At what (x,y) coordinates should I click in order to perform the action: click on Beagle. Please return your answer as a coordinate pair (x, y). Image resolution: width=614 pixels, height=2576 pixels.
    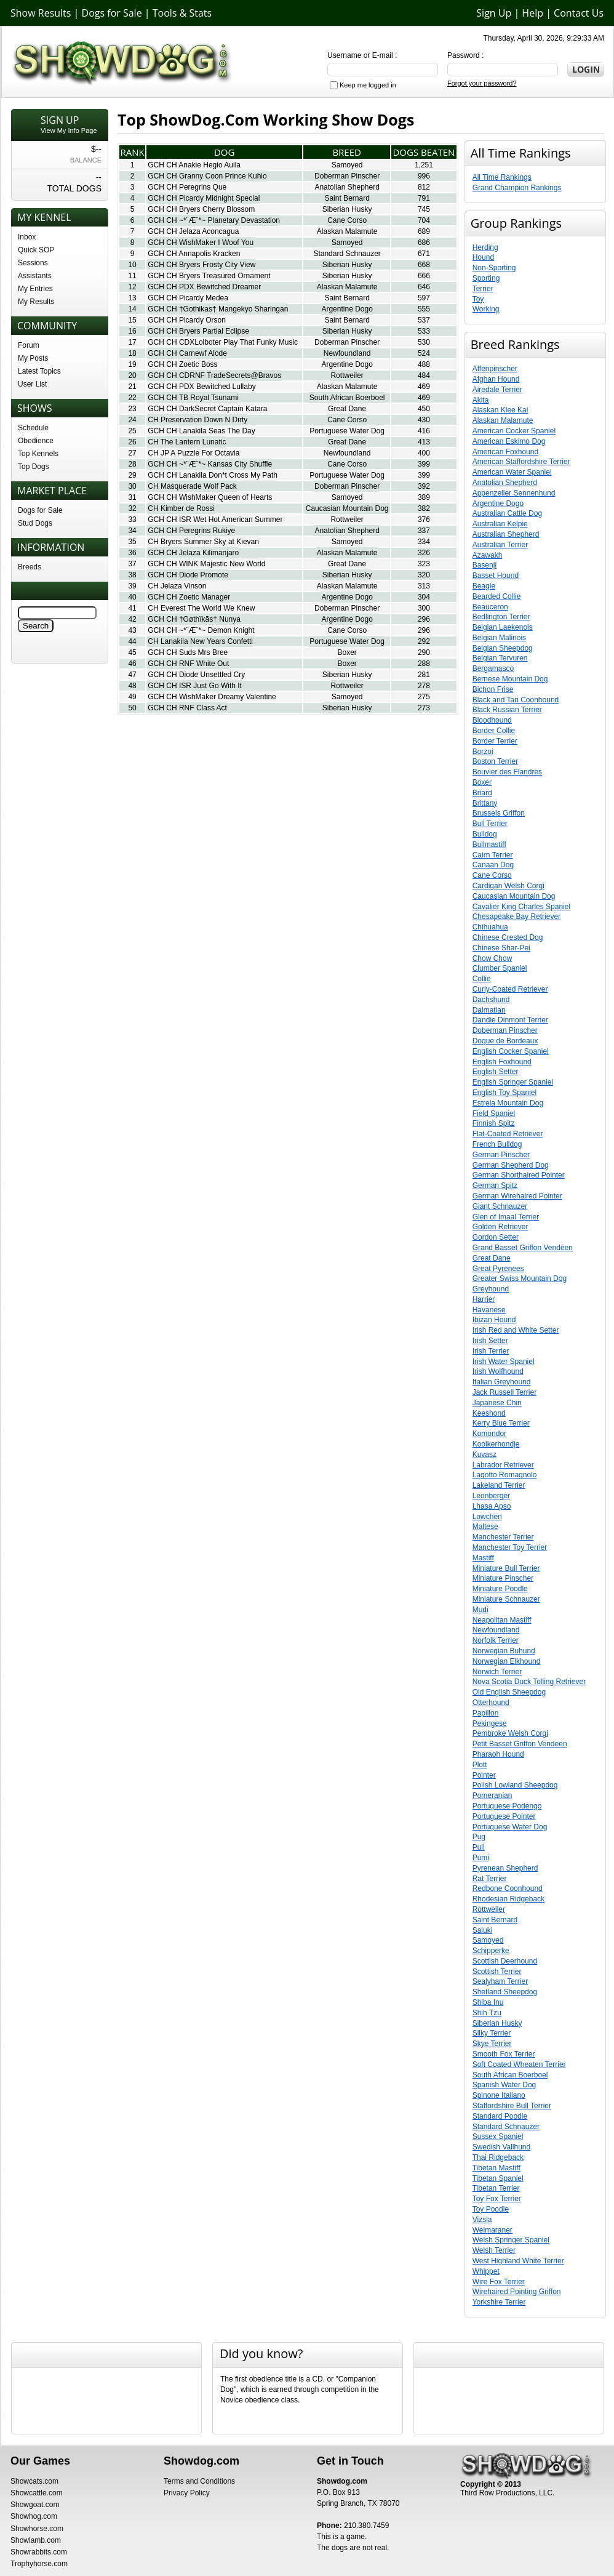
    Looking at the image, I should click on (483, 586).